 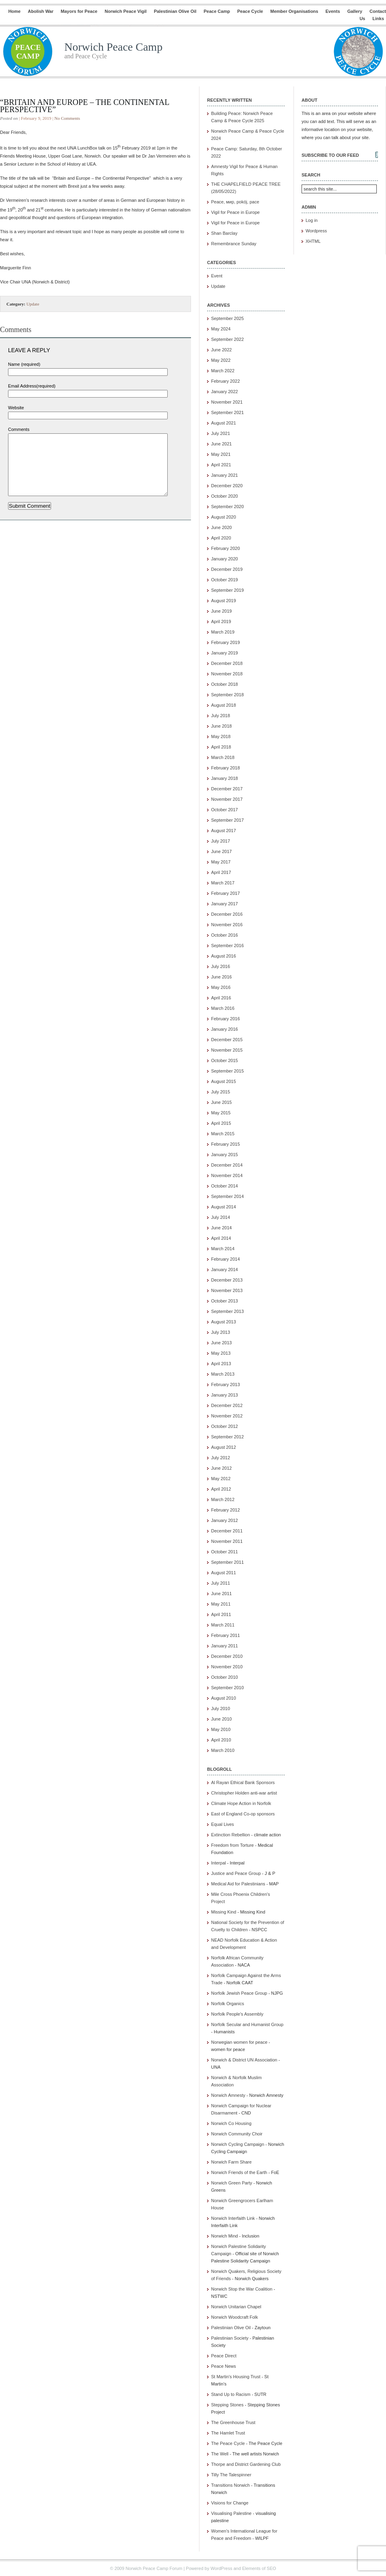 What do you see at coordinates (224, 684) in the screenshot?
I see `October 2018` at bounding box center [224, 684].